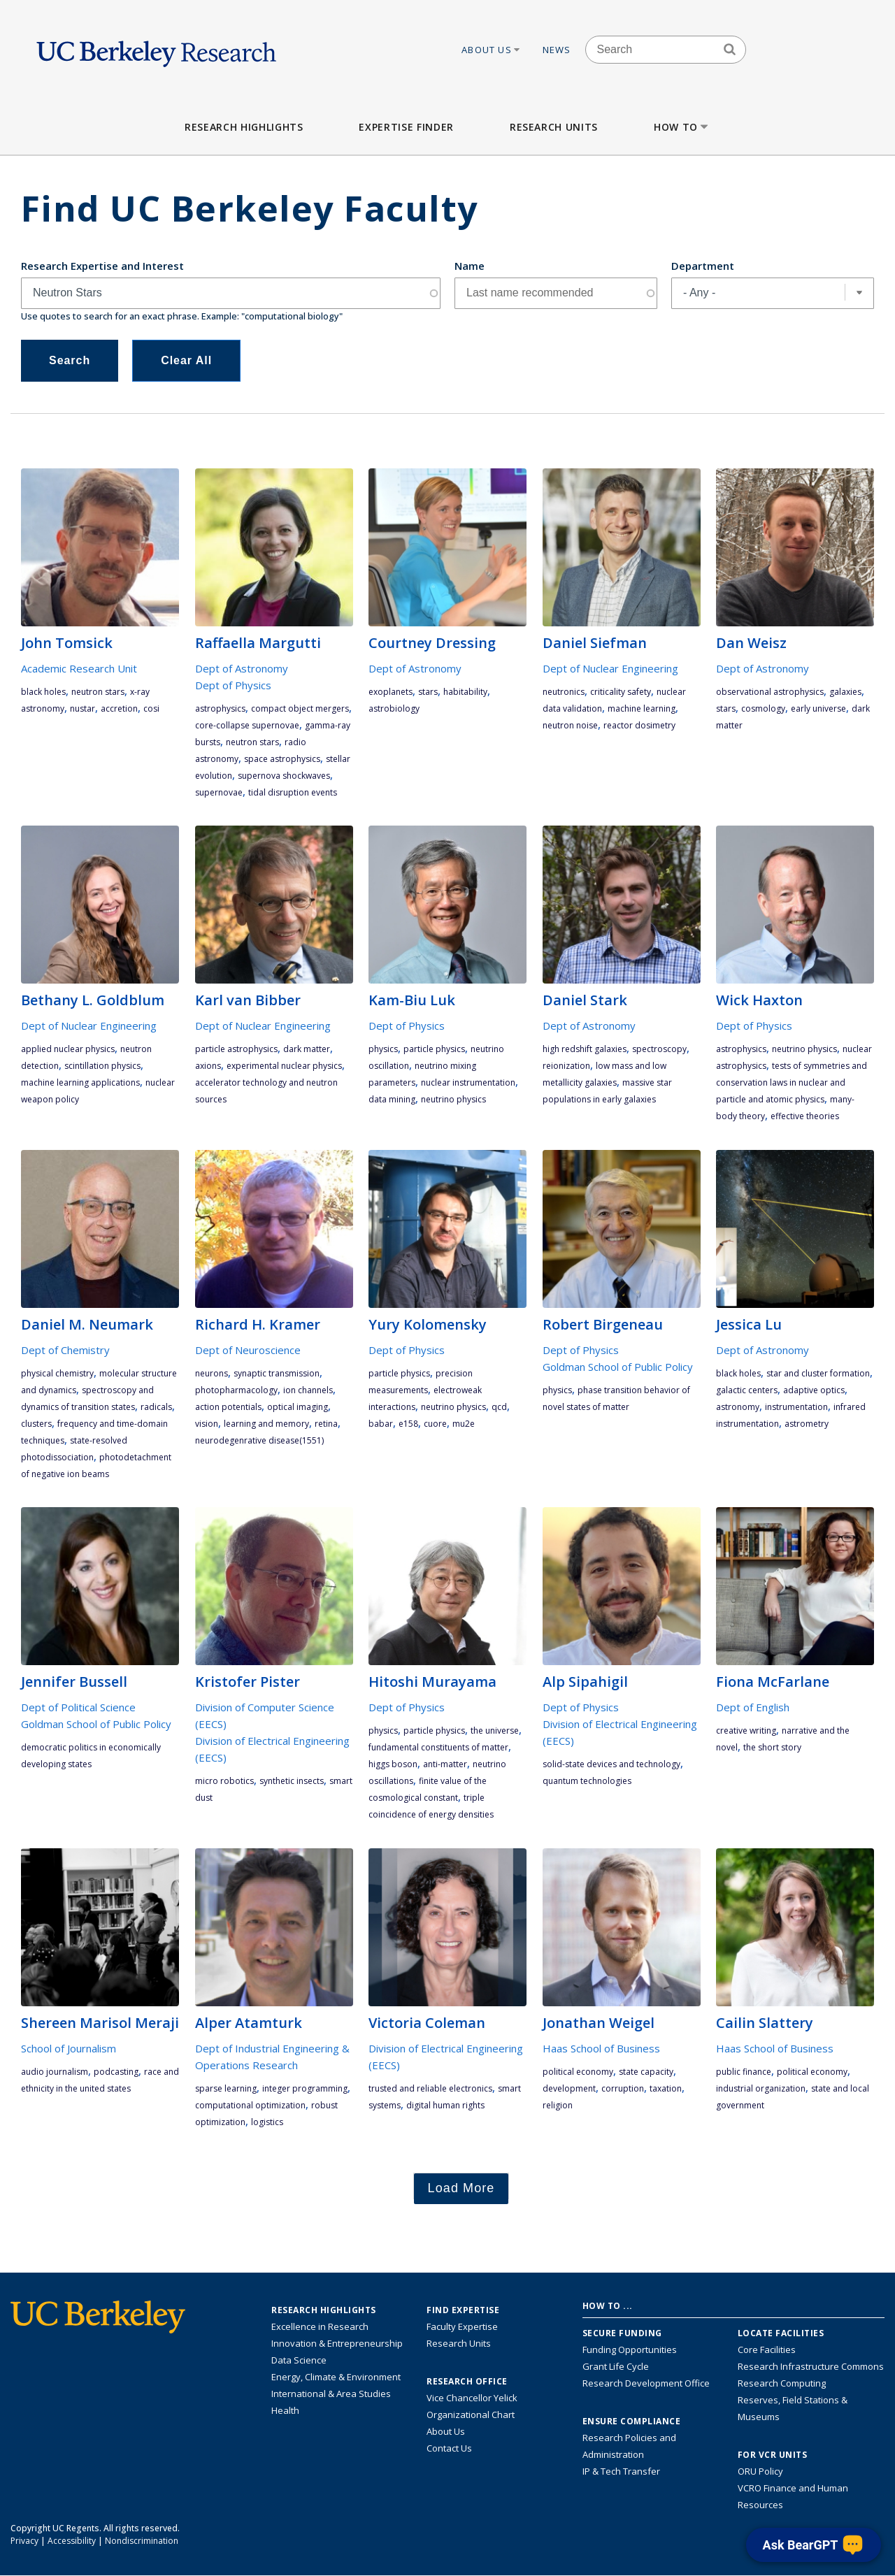 The image size is (895, 2576). Describe the element at coordinates (300, 708) in the screenshot. I see `compact object mergers` at that location.